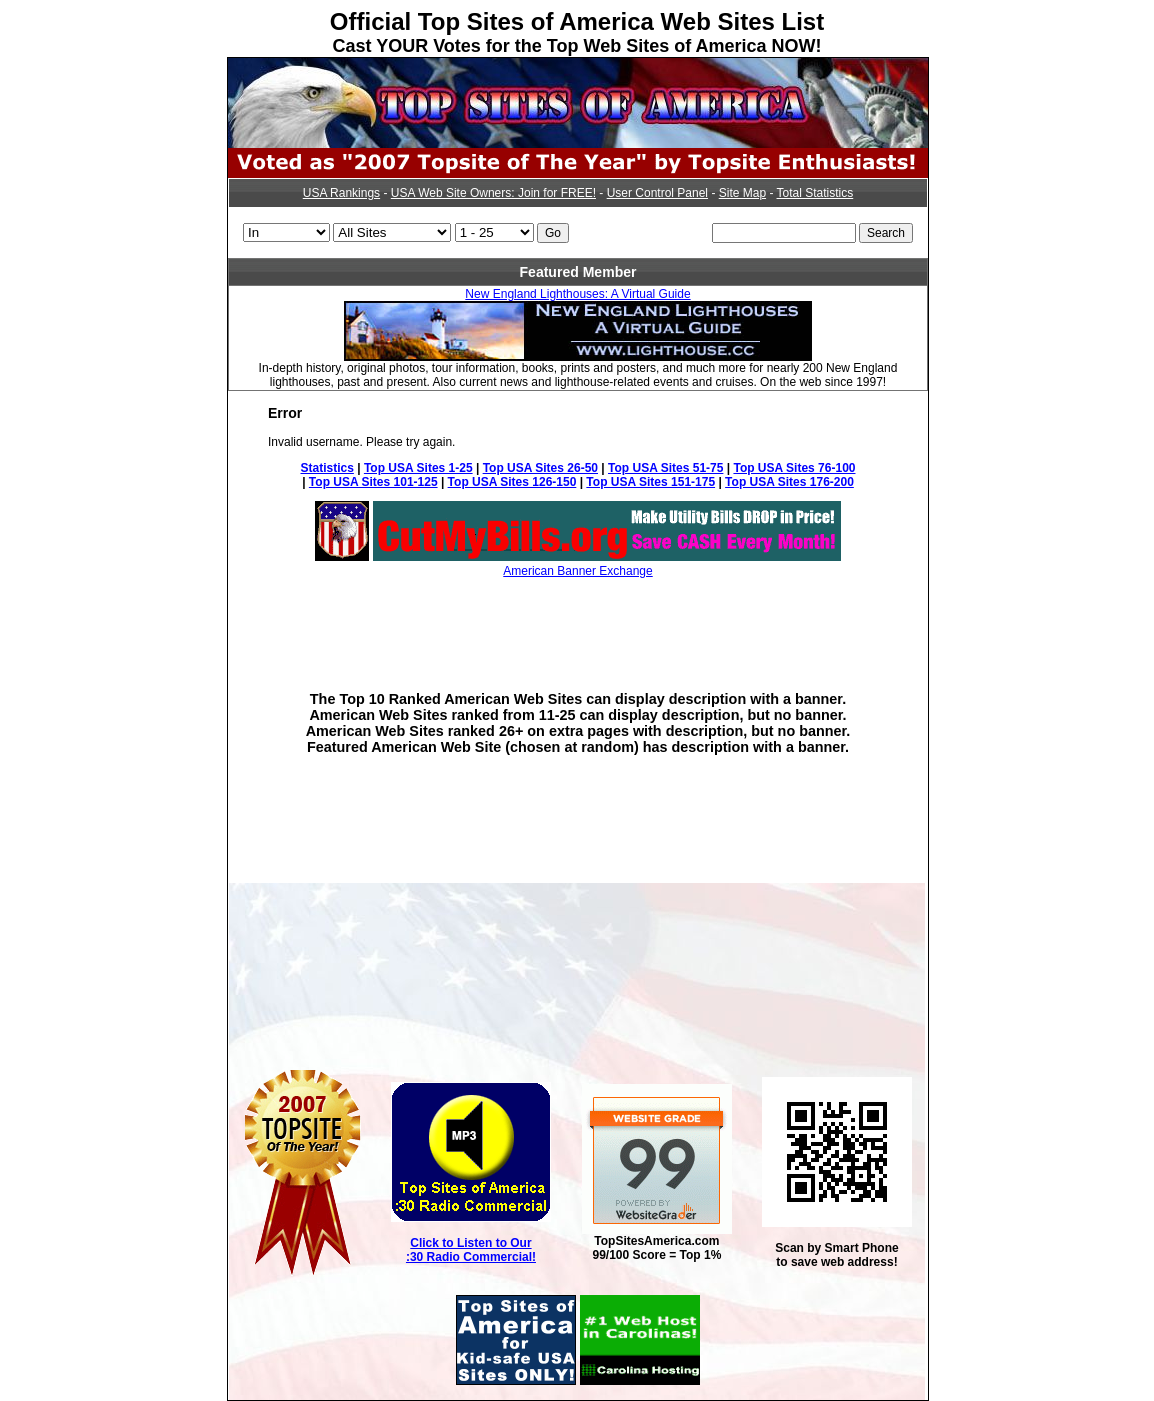 This screenshot has width=1154, height=1401. I want to click on Top USA Sites 176-200, so click(789, 482).